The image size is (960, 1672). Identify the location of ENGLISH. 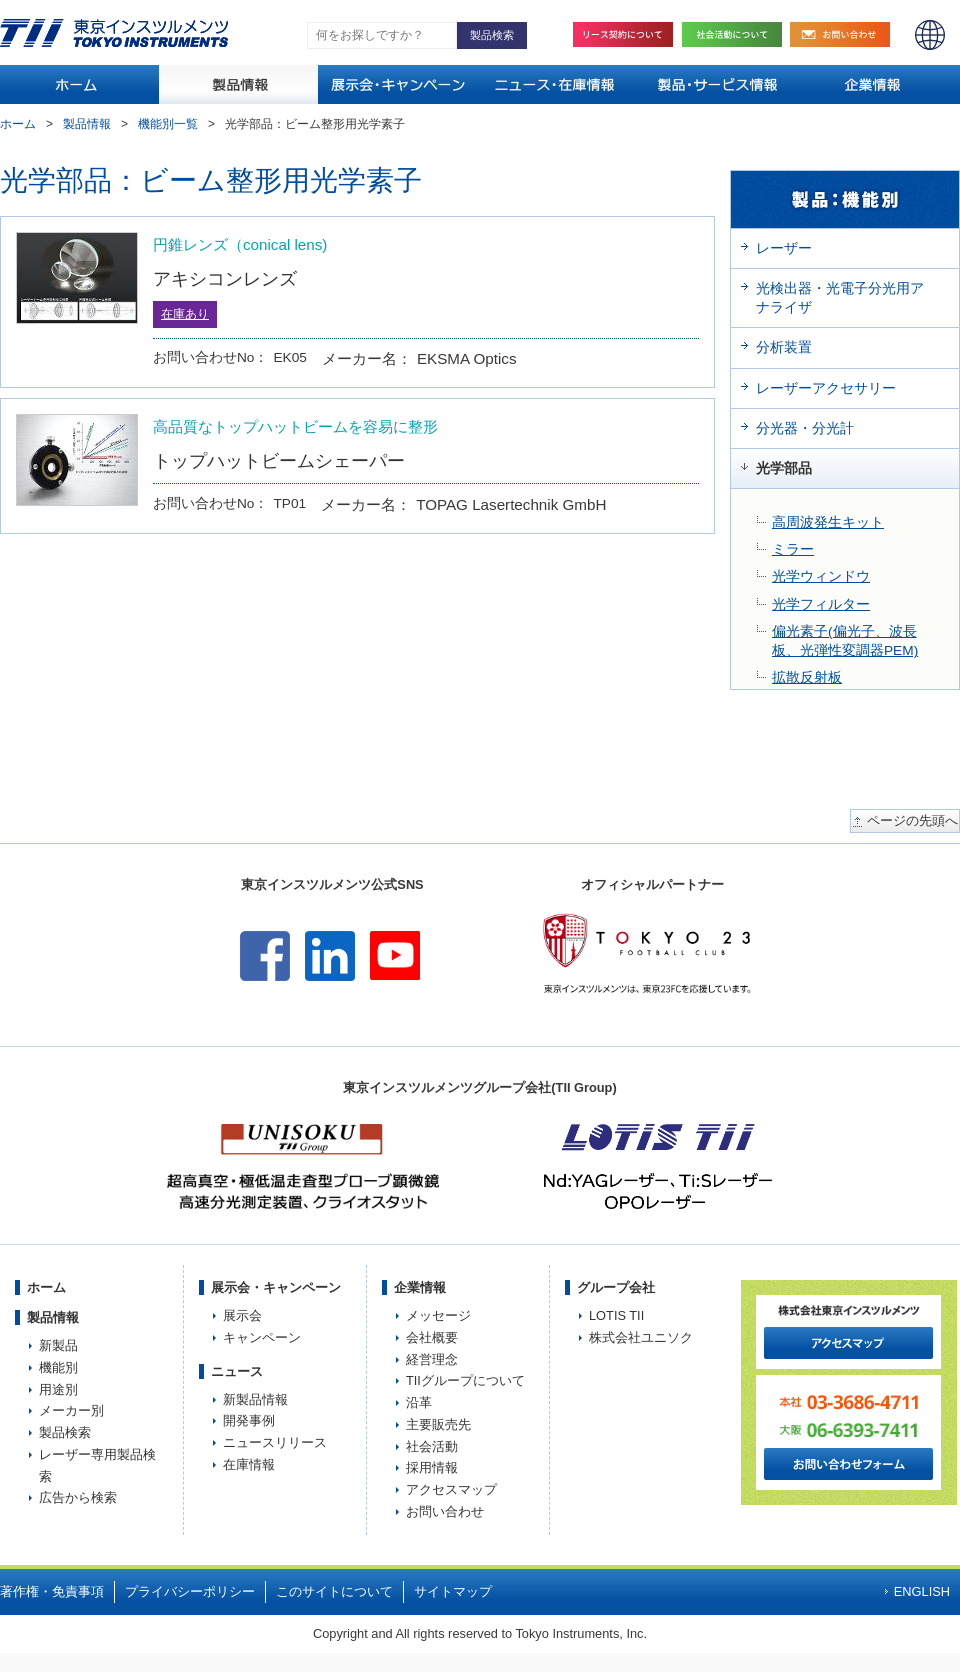
(930, 35).